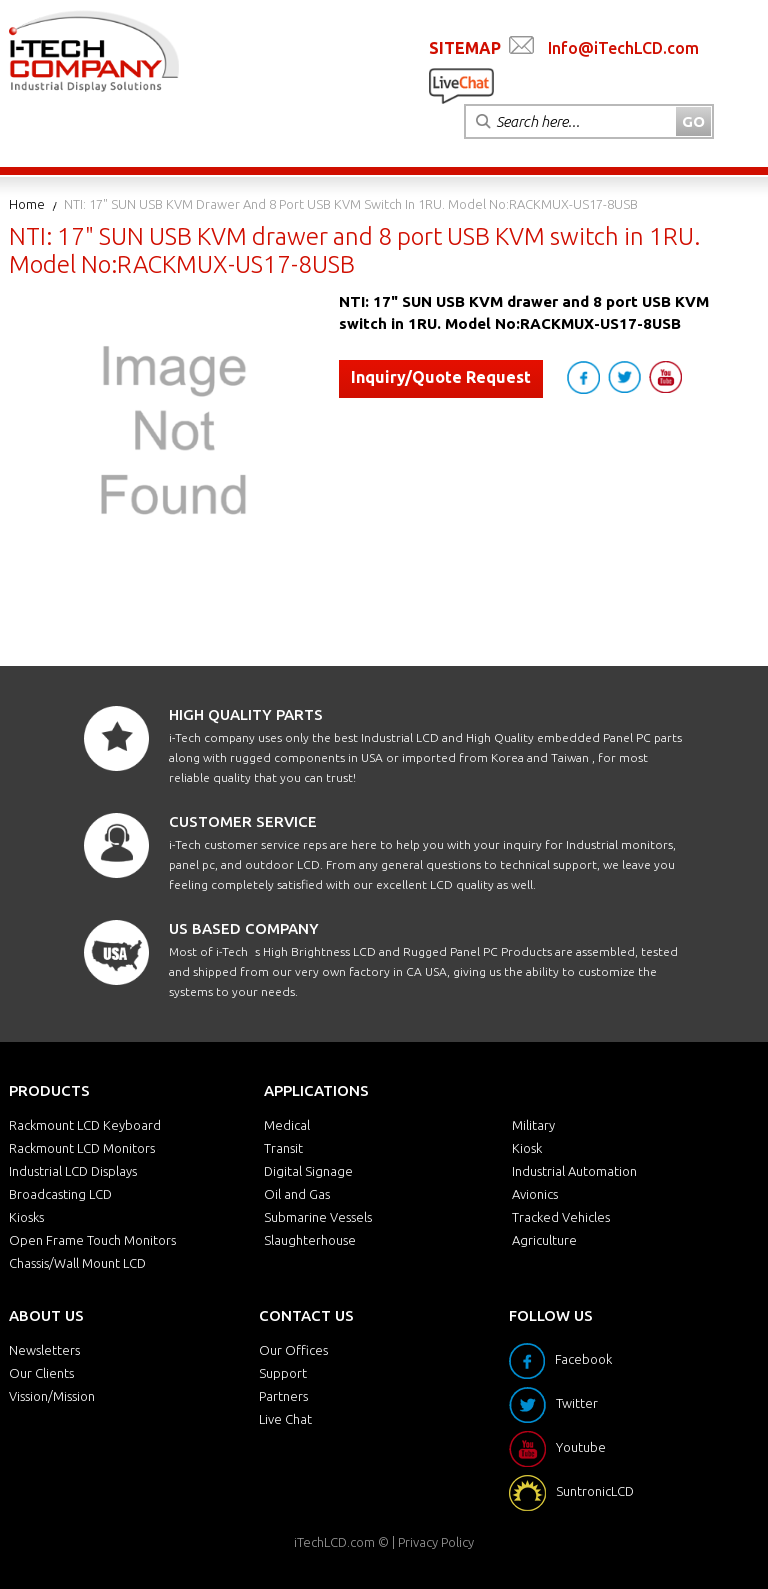  I want to click on iTechLCD.com, so click(334, 1542).